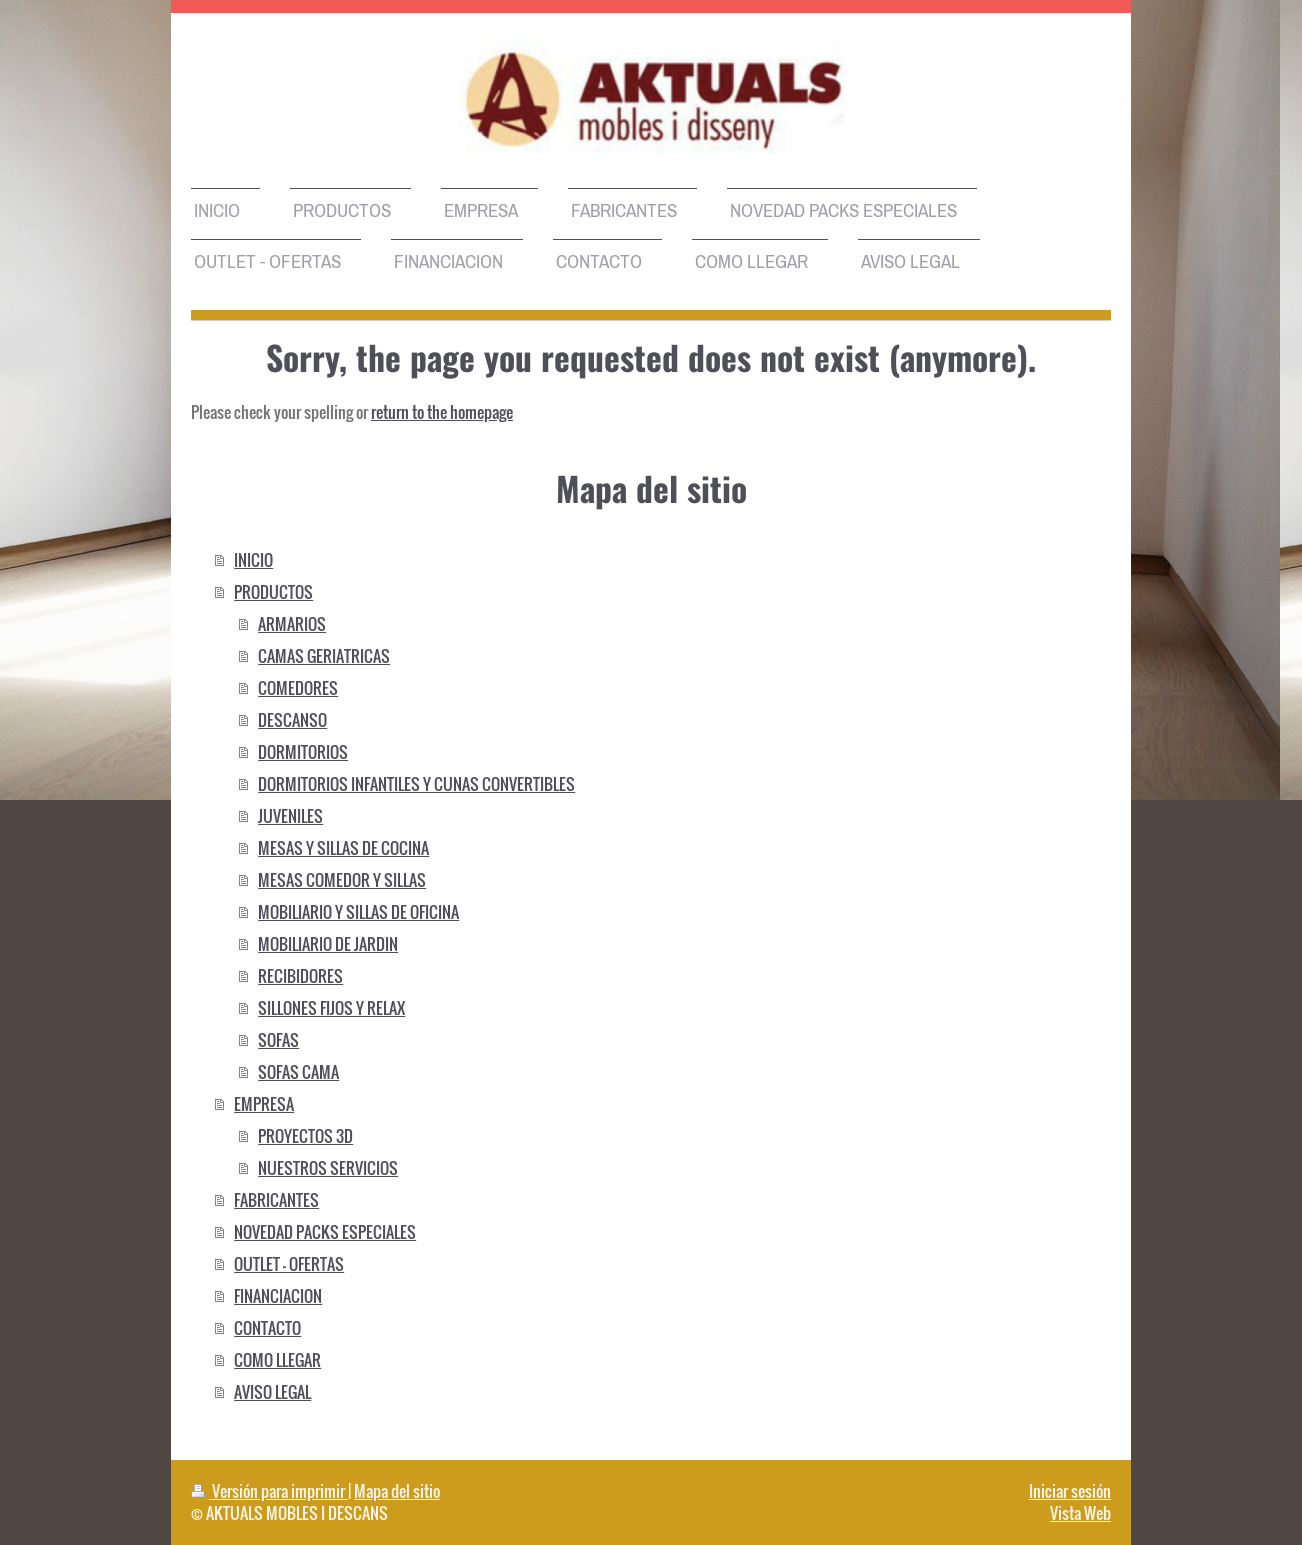 The image size is (1302, 1545). Describe the element at coordinates (300, 976) in the screenshot. I see `RECIBIDORES` at that location.